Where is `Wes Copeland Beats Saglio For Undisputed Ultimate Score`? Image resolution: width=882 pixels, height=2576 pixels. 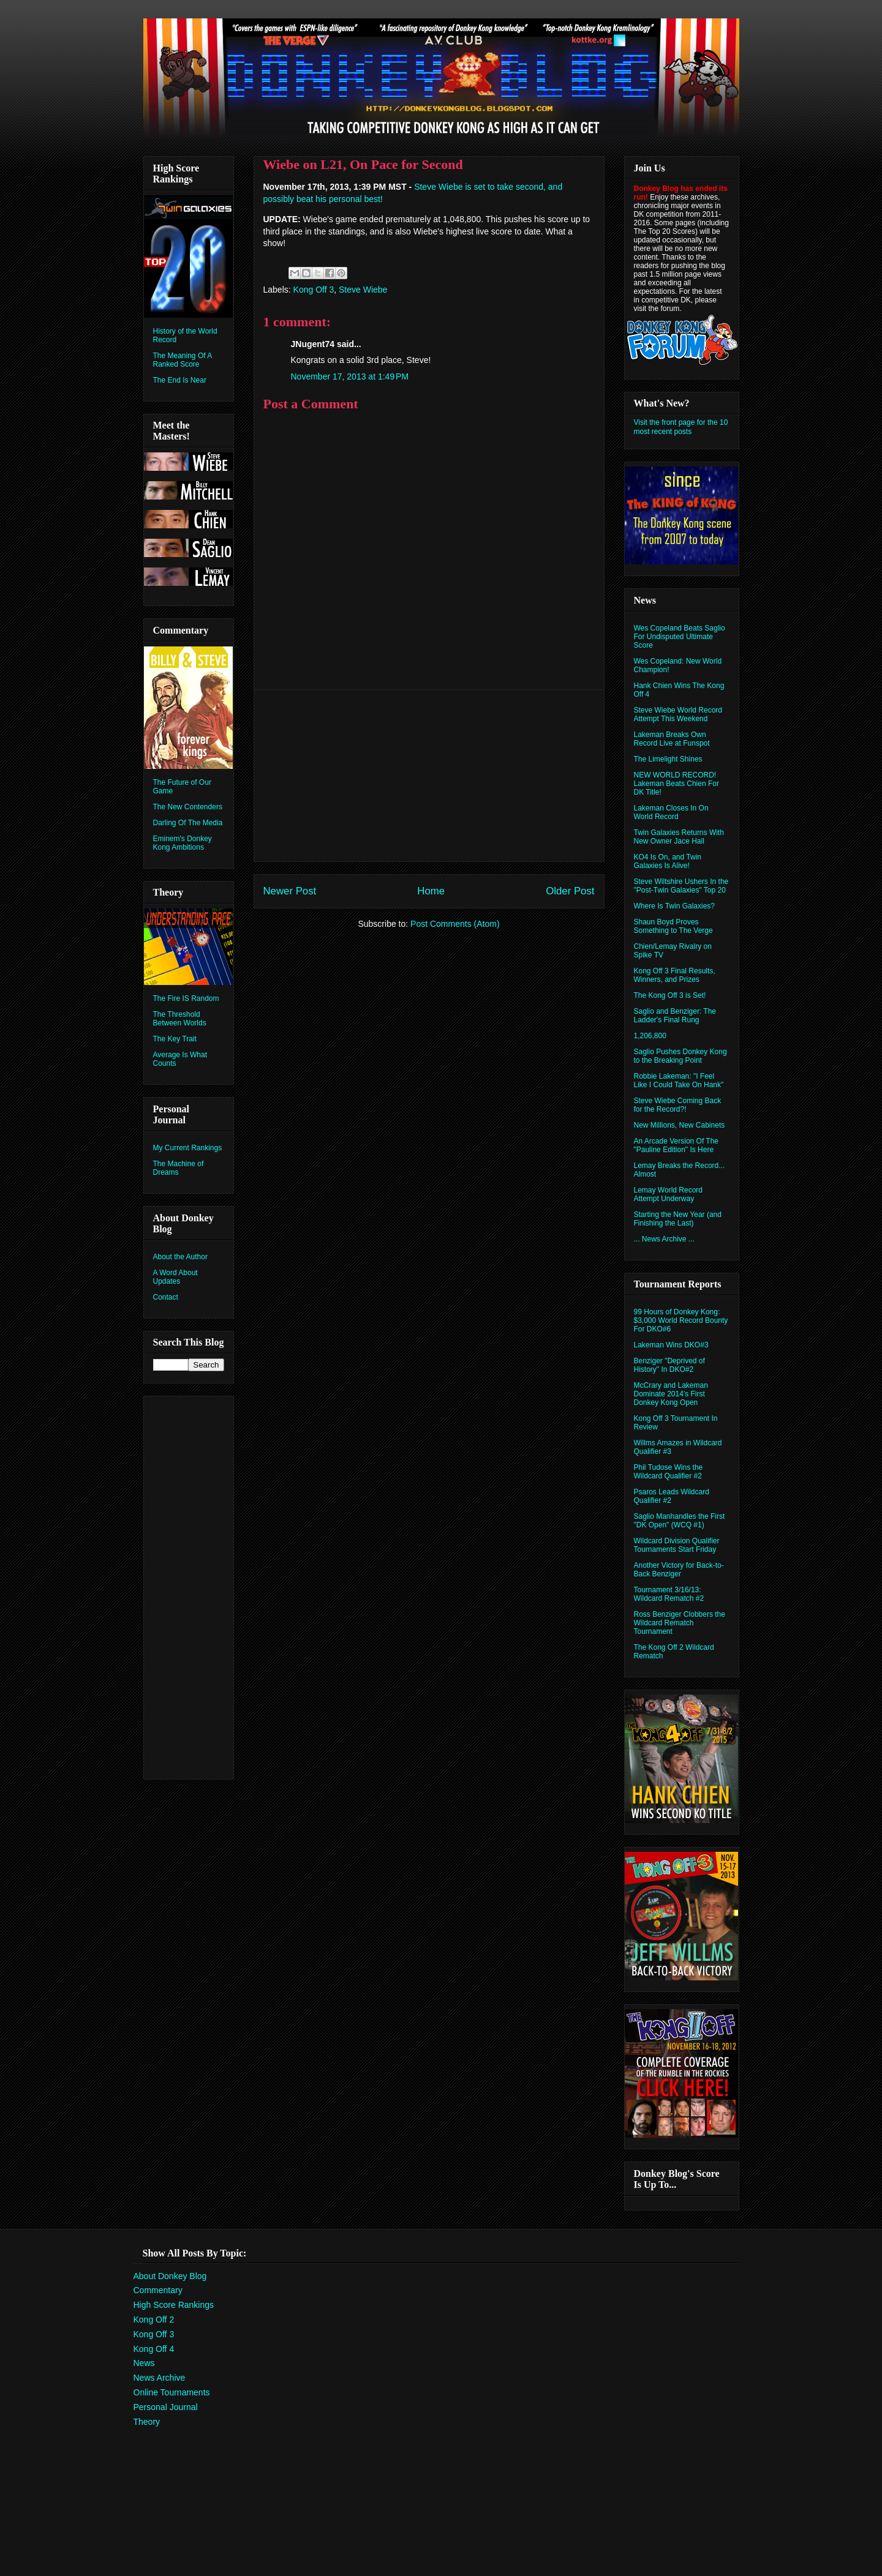 Wes Copeland Beats Saglio For Undisputed Ultimate Score is located at coordinates (679, 637).